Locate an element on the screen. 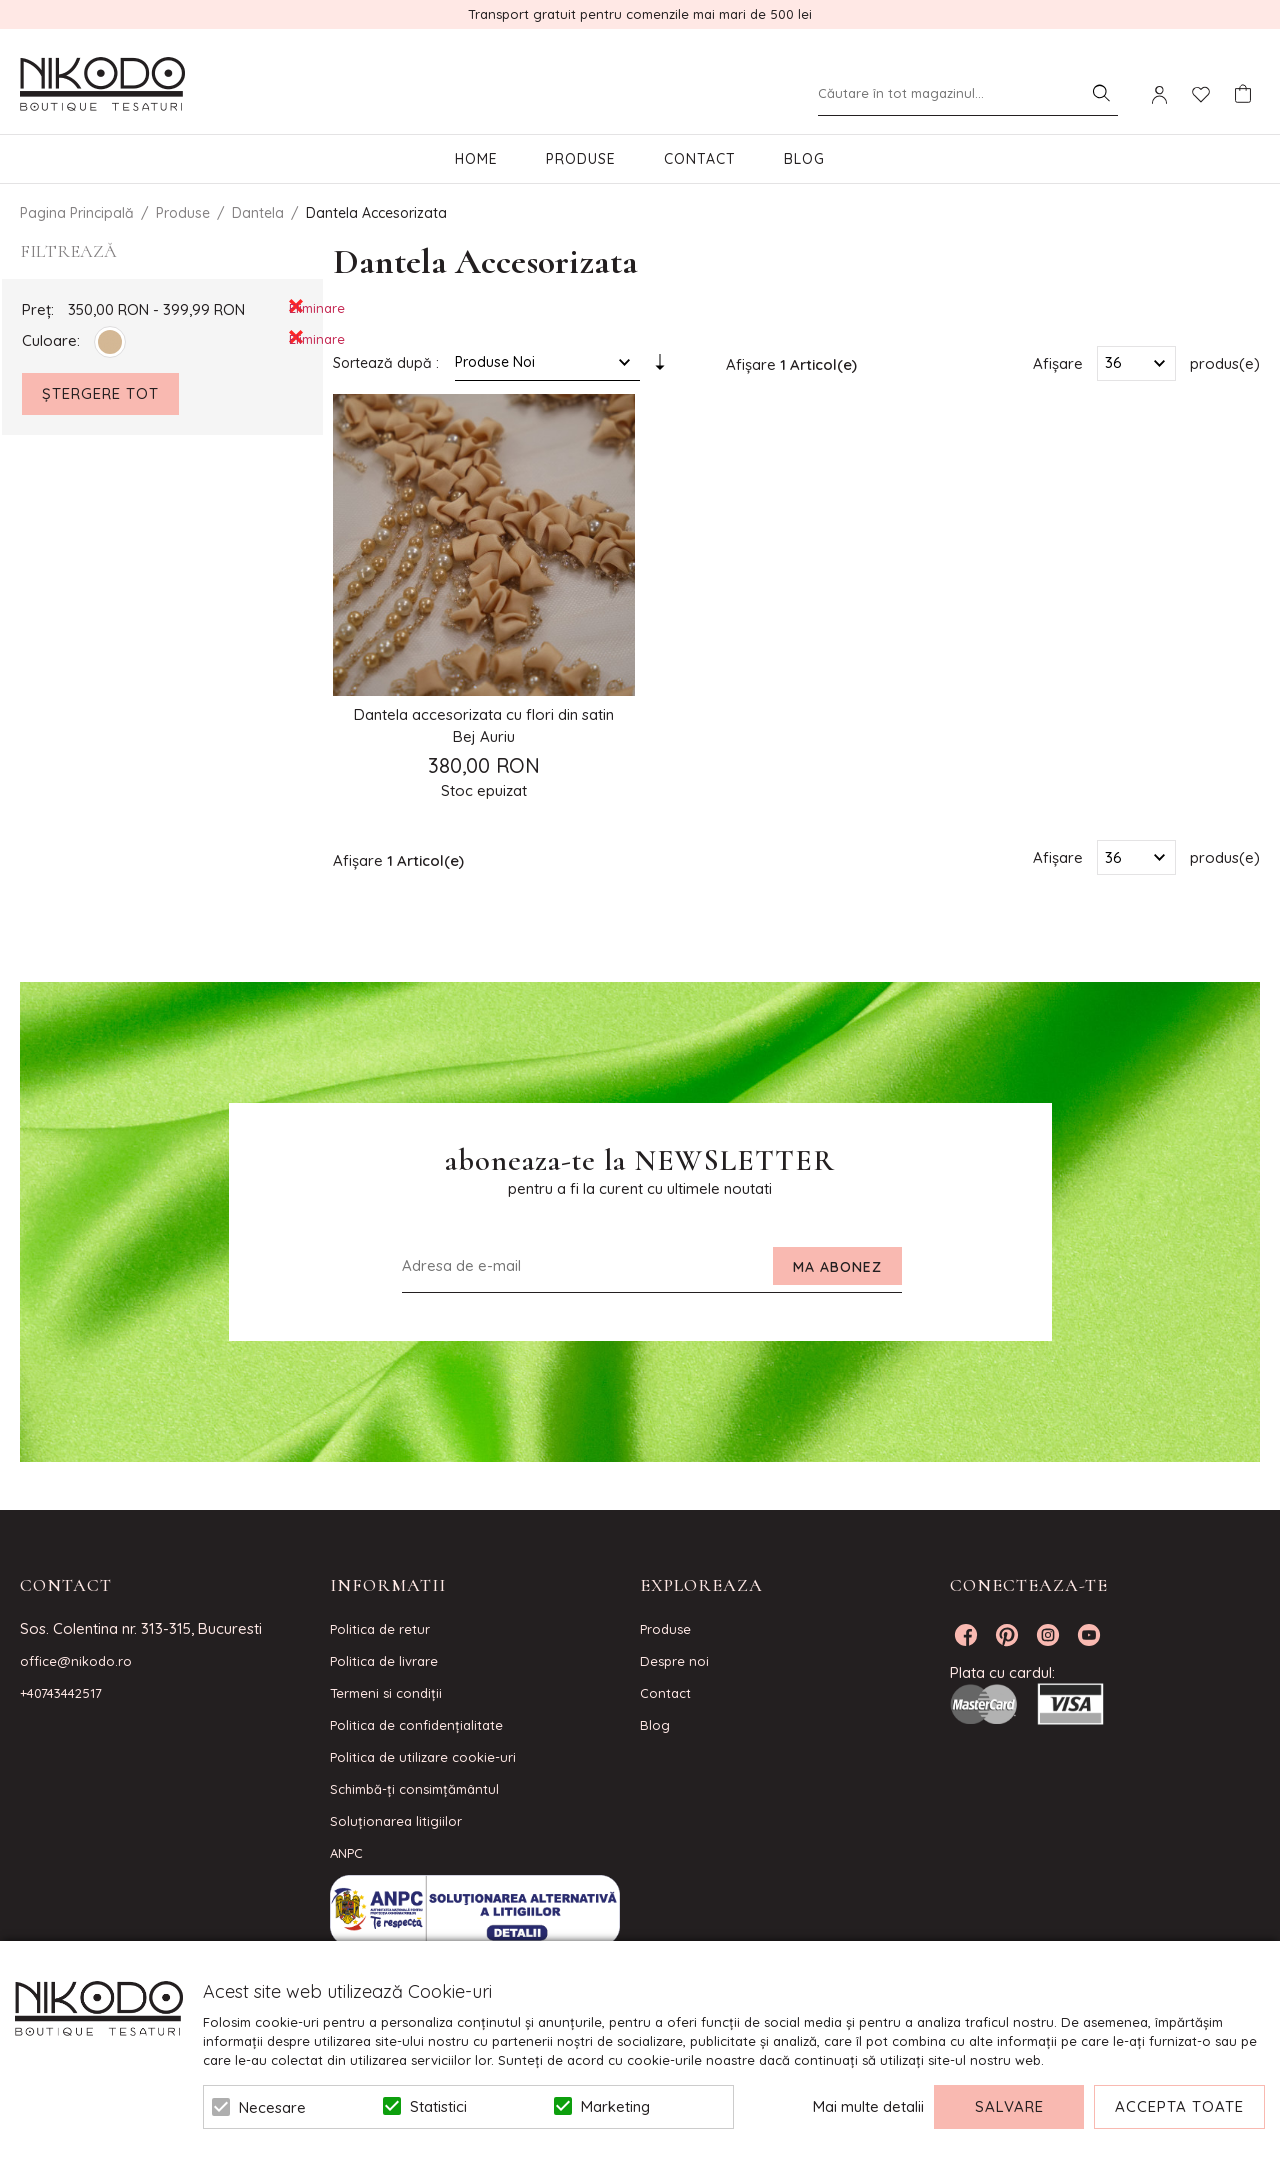 The image size is (1280, 2169). Eliminare is located at coordinates (296, 306).